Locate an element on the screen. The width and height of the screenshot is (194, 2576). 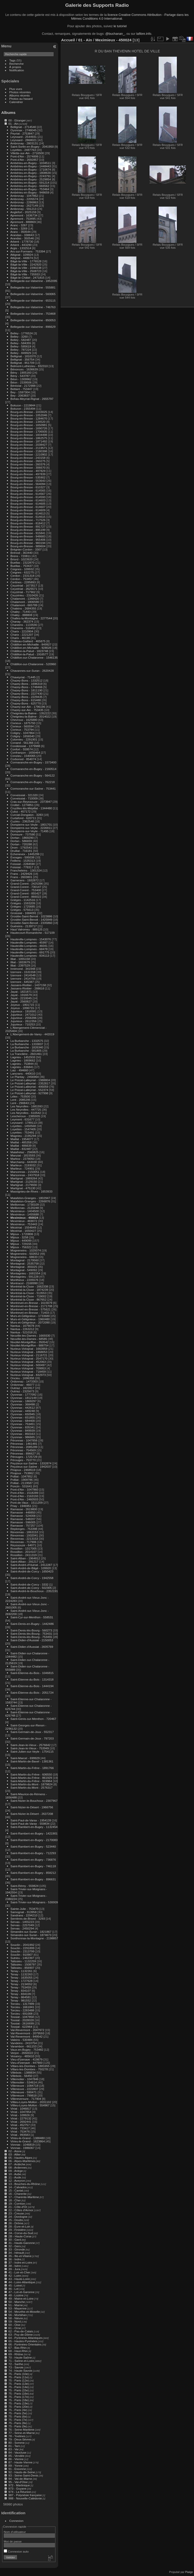
Tossiat - 2616699 is located at coordinates (22, 2023).